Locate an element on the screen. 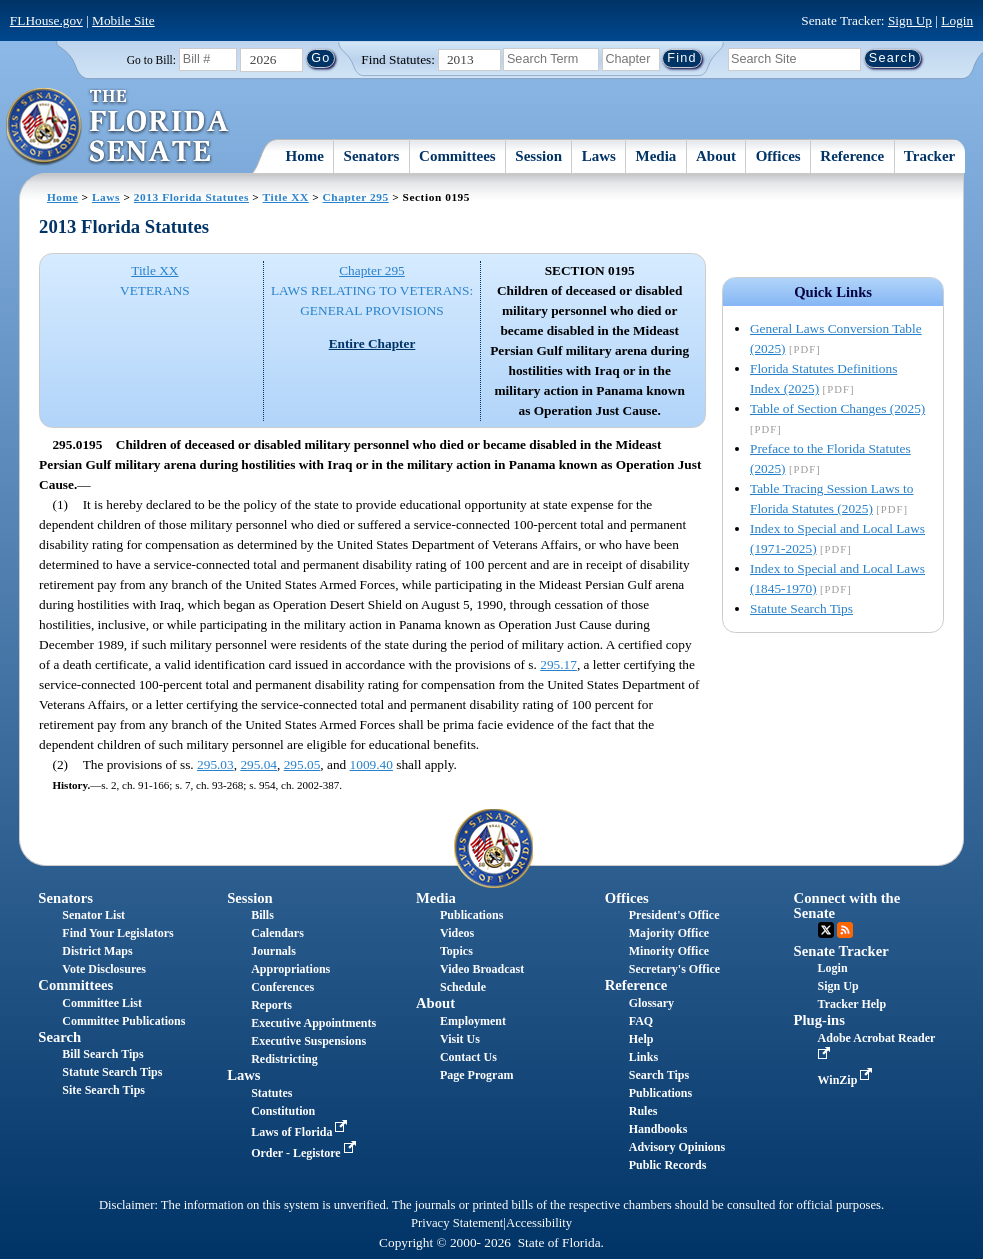  Offices is located at coordinates (778, 156).